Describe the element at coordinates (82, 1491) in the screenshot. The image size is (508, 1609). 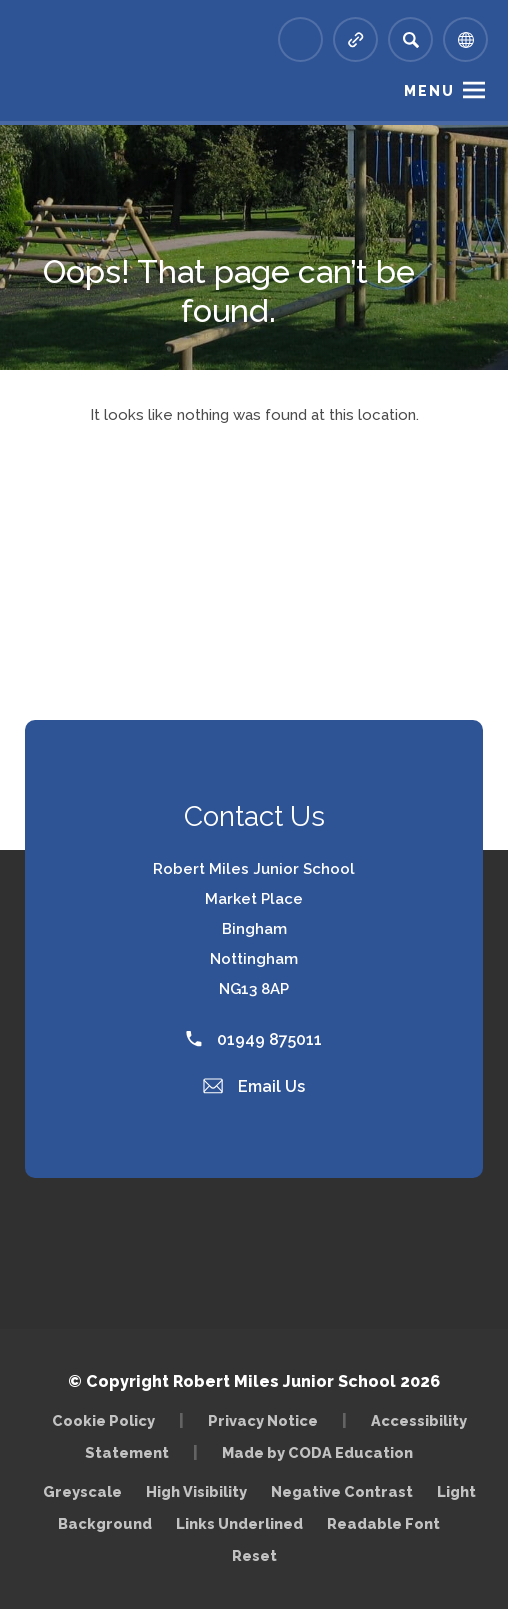
I see `Greyscale` at that location.